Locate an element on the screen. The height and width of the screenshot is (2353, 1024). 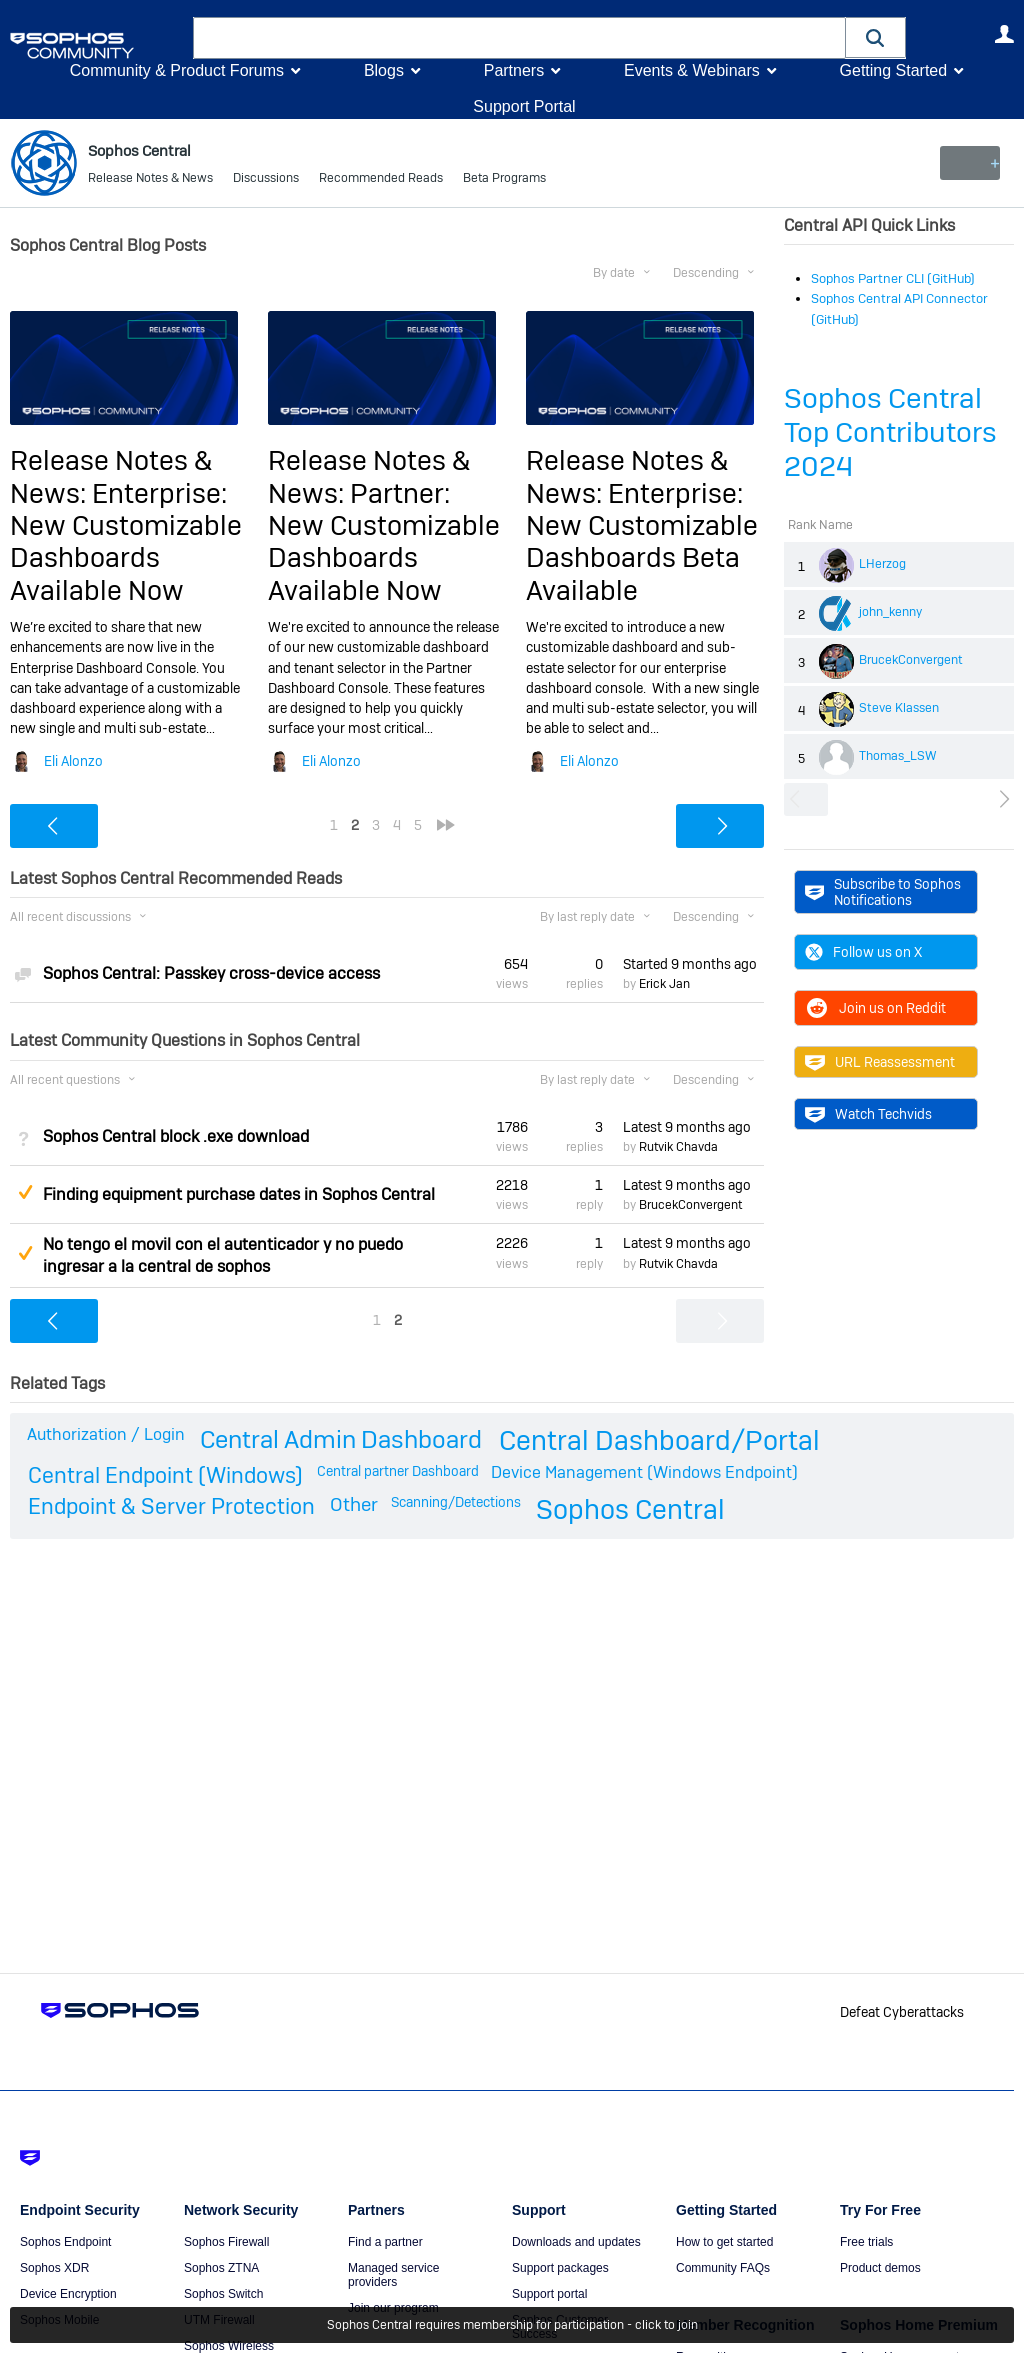
Rutvik Chavda is located at coordinates (678, 1147).